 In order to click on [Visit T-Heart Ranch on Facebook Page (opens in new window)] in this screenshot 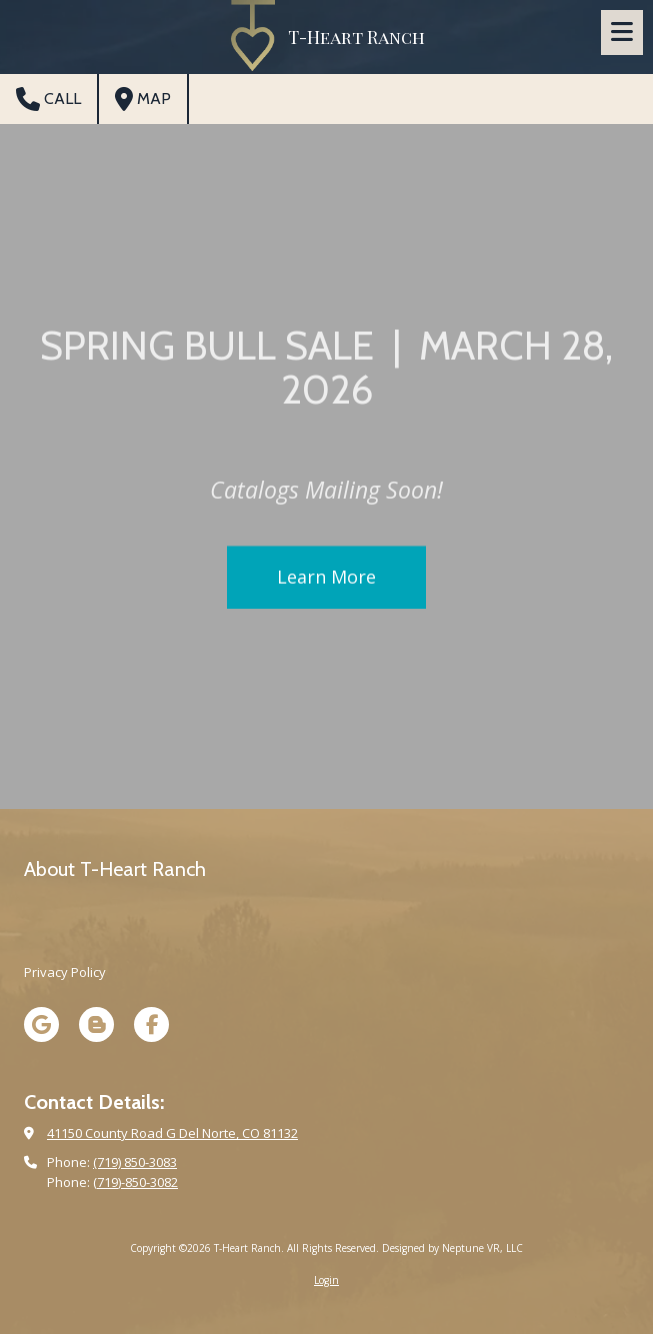, I will do `click(151, 1024)`.